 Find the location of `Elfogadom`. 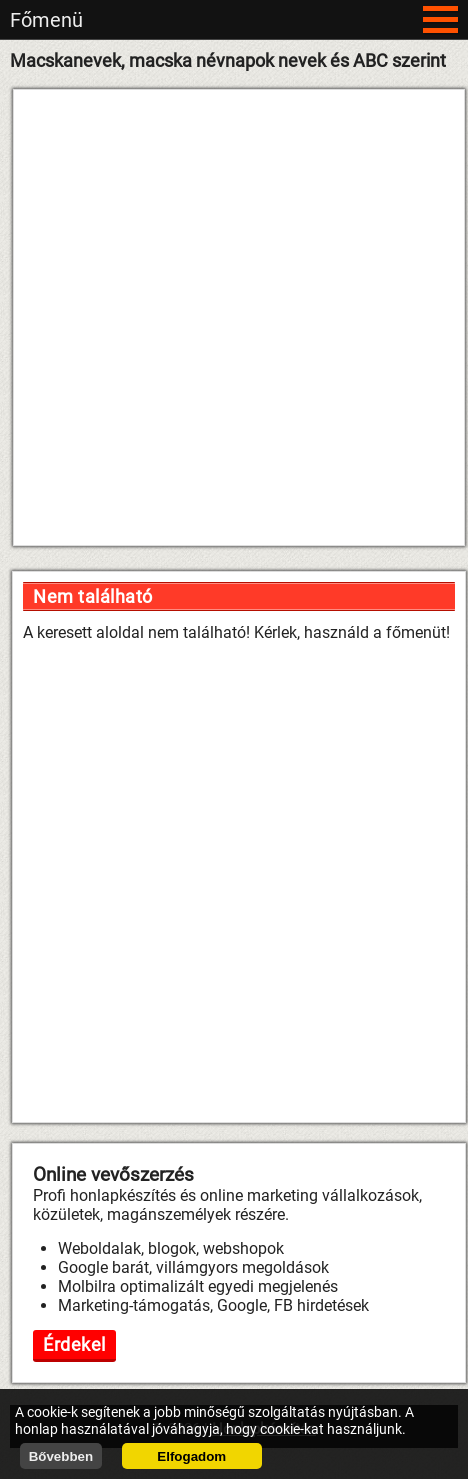

Elfogadom is located at coordinates (191, 1456).